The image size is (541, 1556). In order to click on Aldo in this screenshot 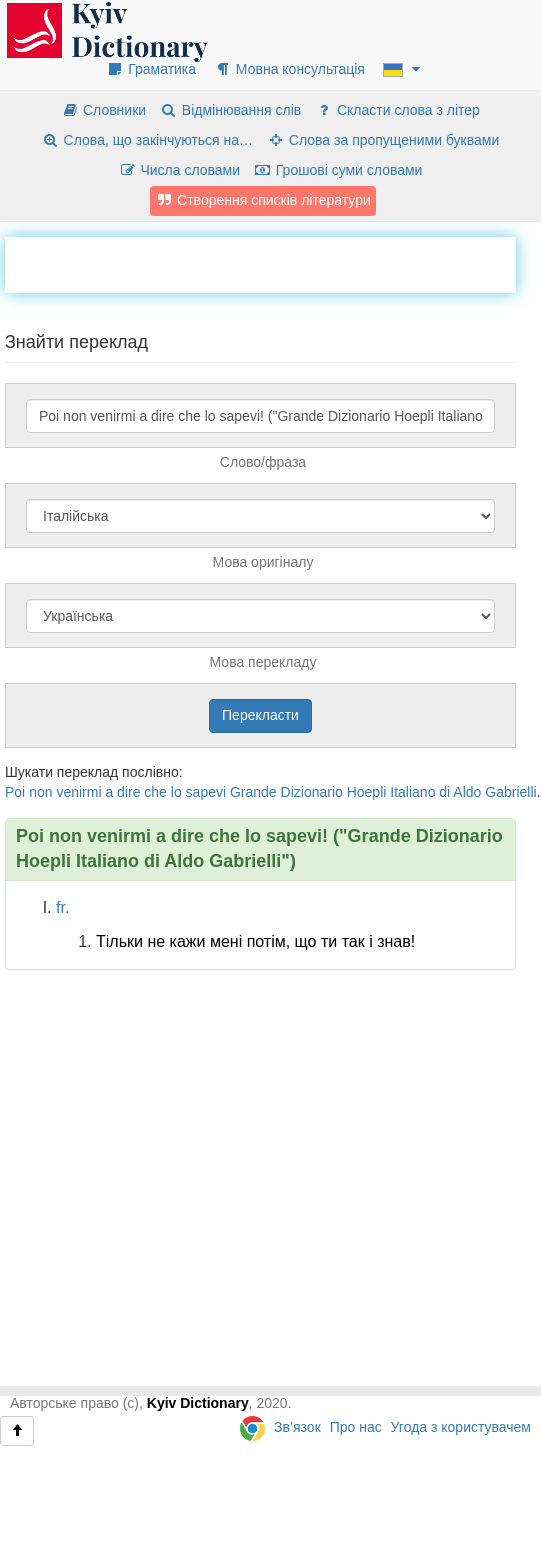, I will do `click(467, 792)`.